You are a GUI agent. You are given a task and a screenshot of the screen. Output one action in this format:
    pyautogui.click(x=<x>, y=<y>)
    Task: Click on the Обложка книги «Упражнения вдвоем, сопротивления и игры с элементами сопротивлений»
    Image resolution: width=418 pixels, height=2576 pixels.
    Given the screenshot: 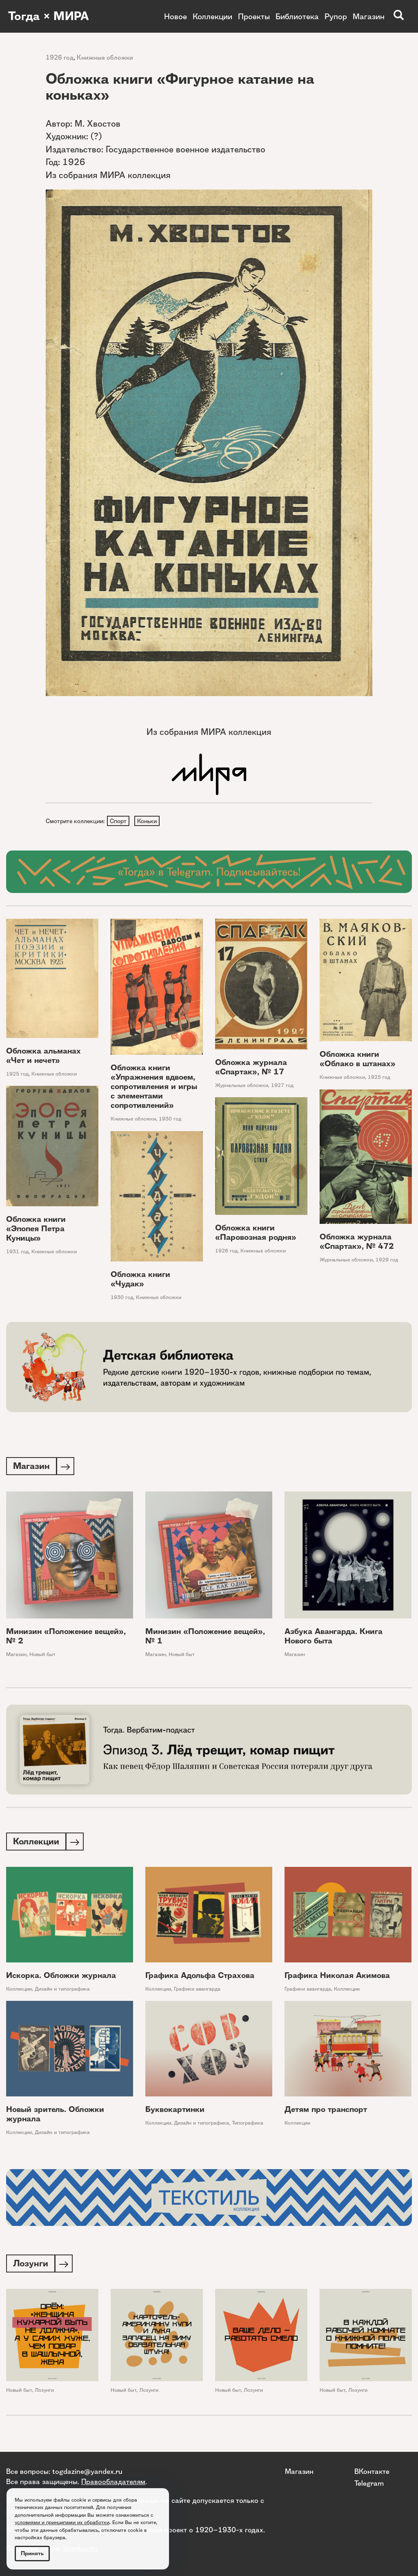 What is the action you would take?
    pyautogui.click(x=154, y=1087)
    